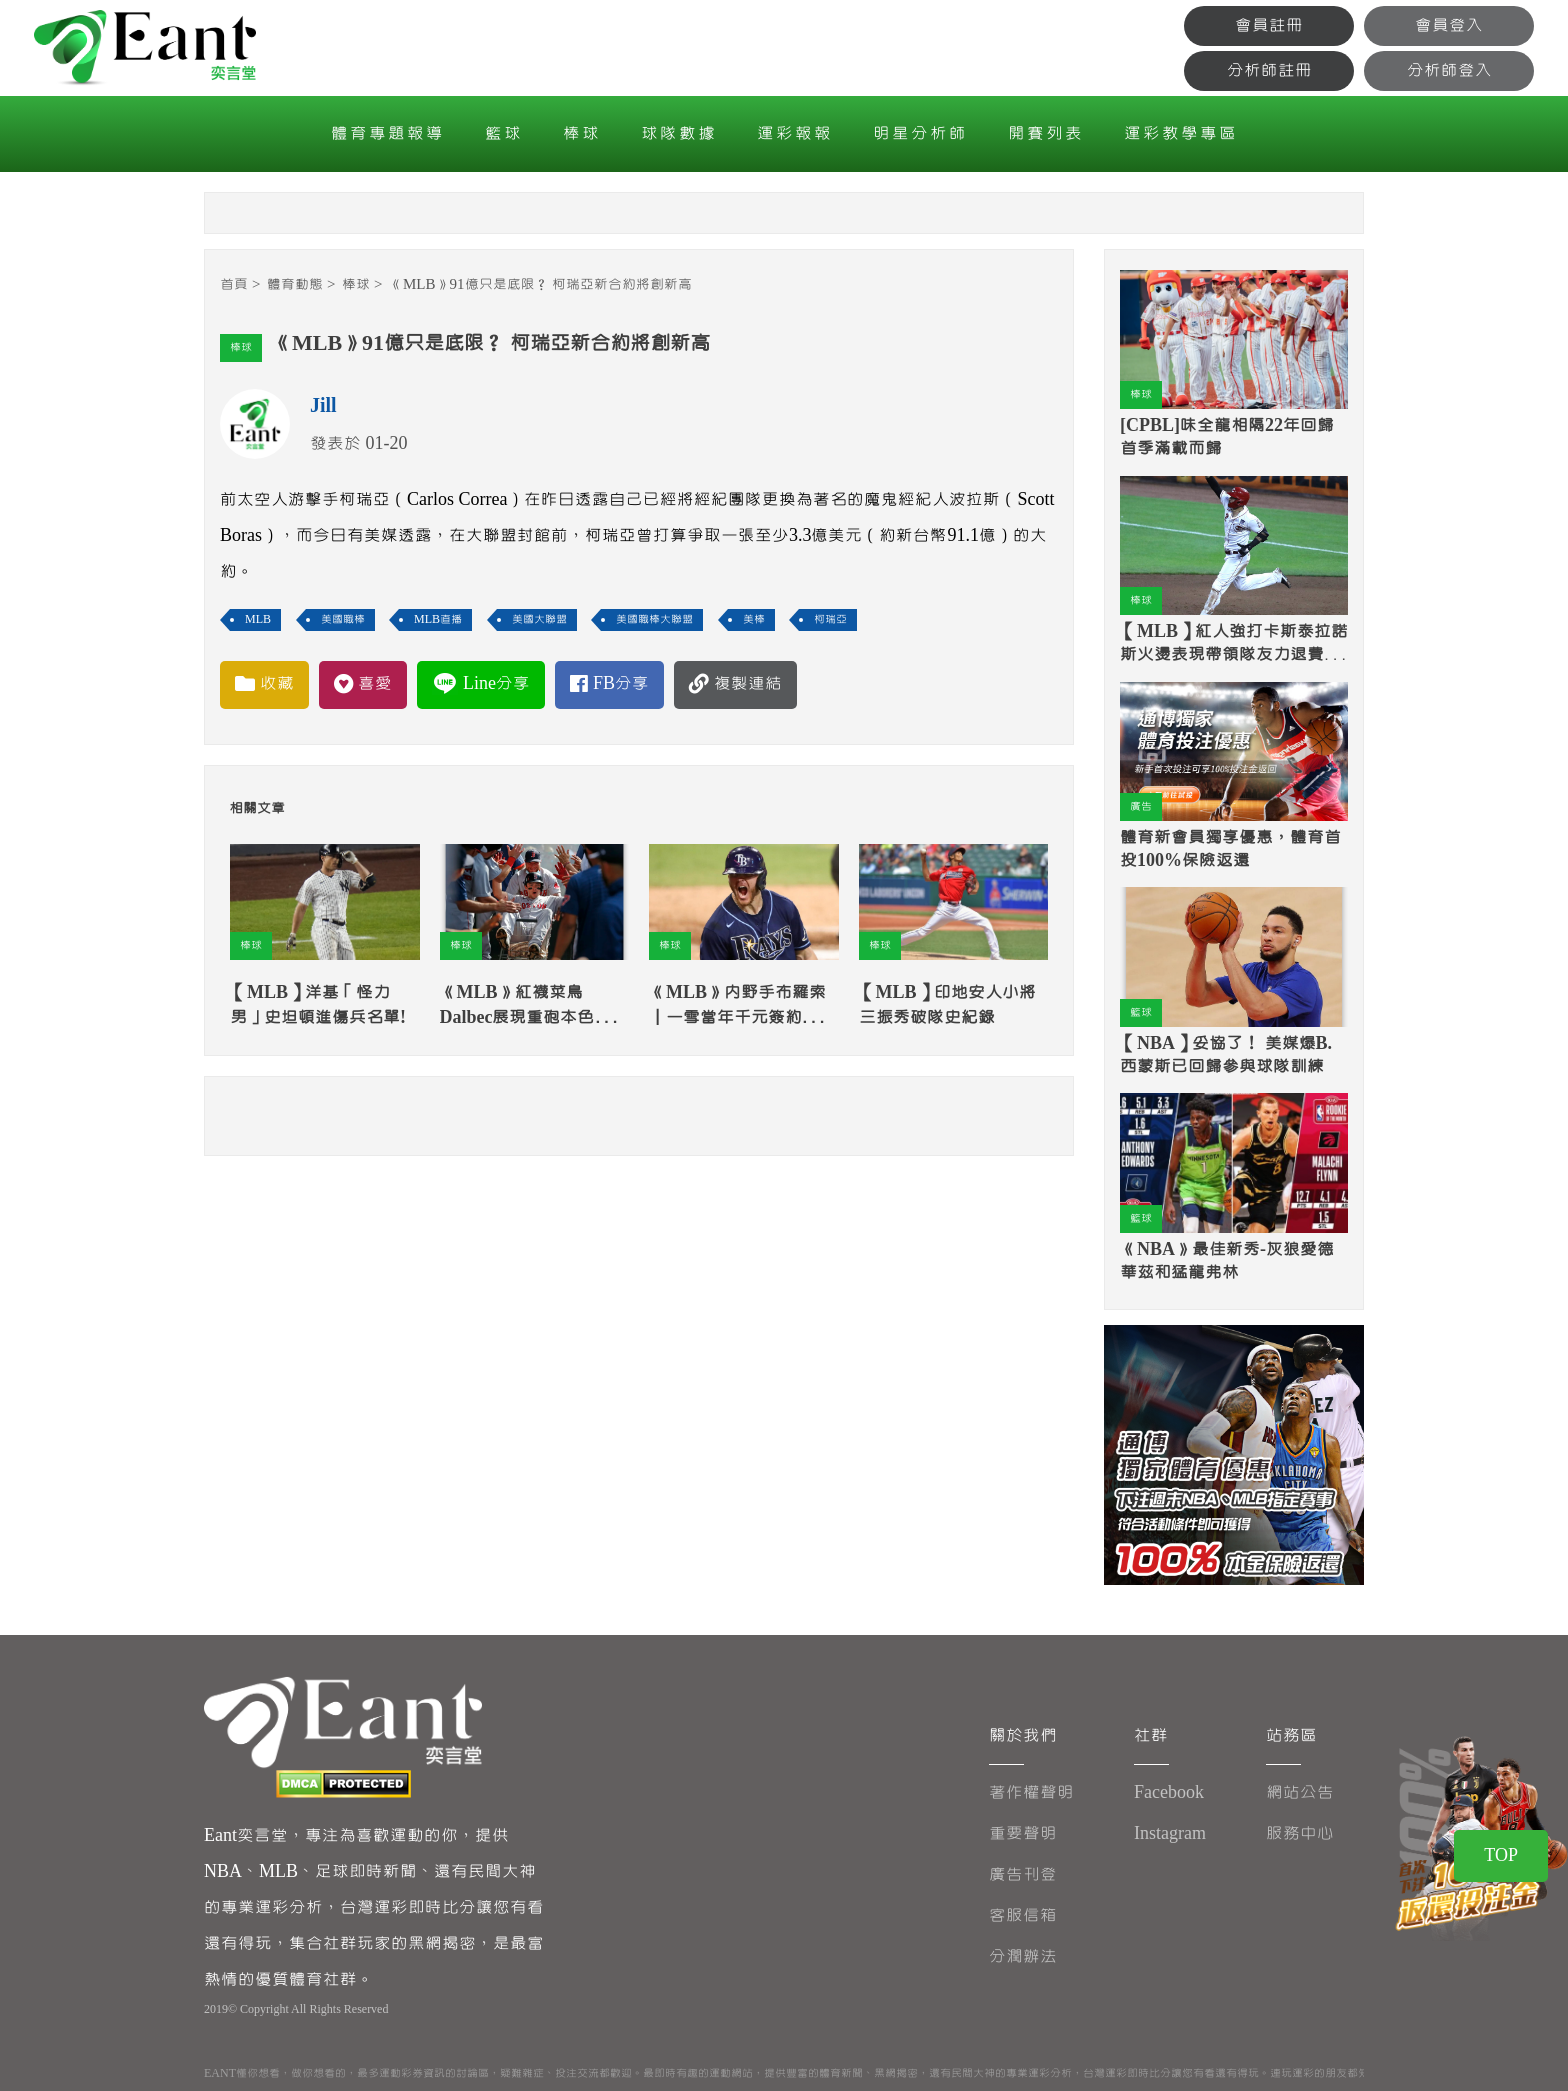  What do you see at coordinates (654, 619) in the screenshot?
I see `美國職棒大聯盟` at bounding box center [654, 619].